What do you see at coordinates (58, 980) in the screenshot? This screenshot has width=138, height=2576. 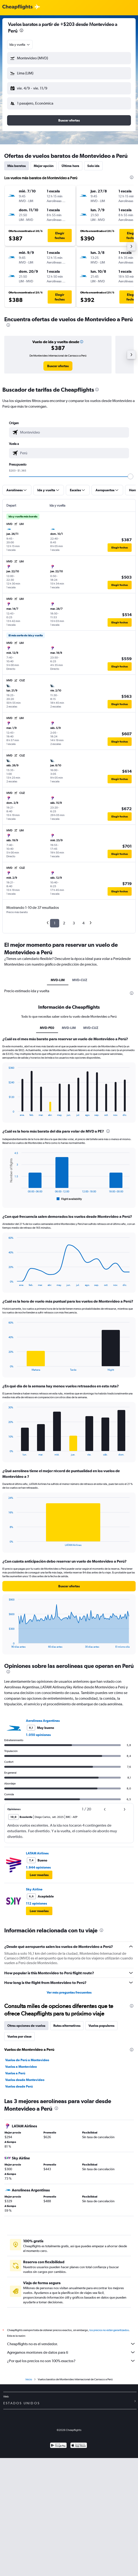 I see `MVD-LIM [tab]` at bounding box center [58, 980].